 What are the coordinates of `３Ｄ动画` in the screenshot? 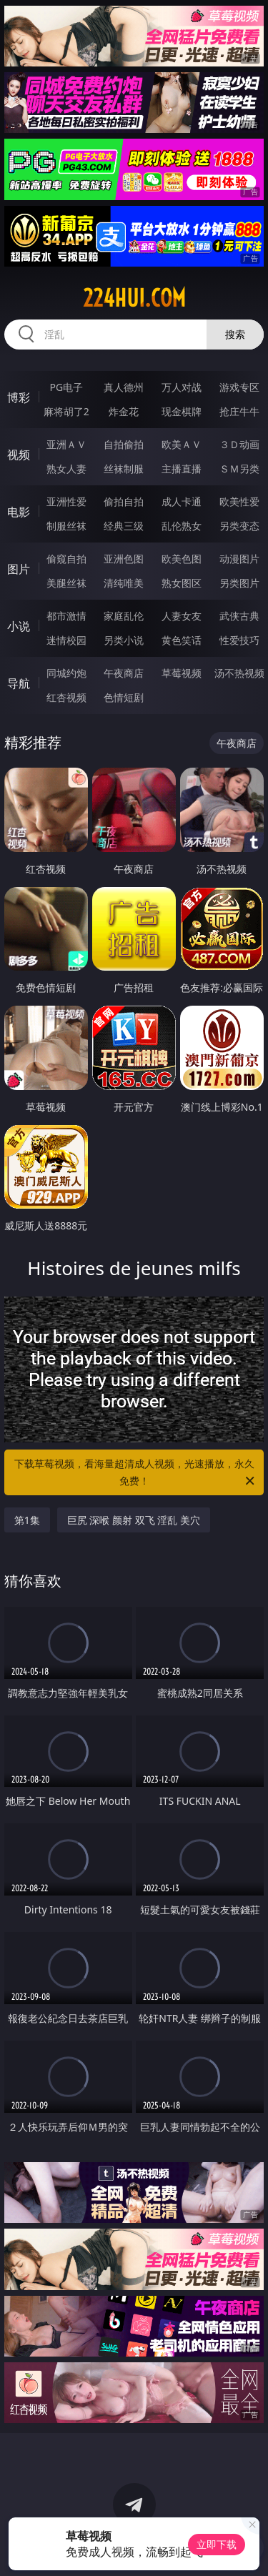 It's located at (239, 444).